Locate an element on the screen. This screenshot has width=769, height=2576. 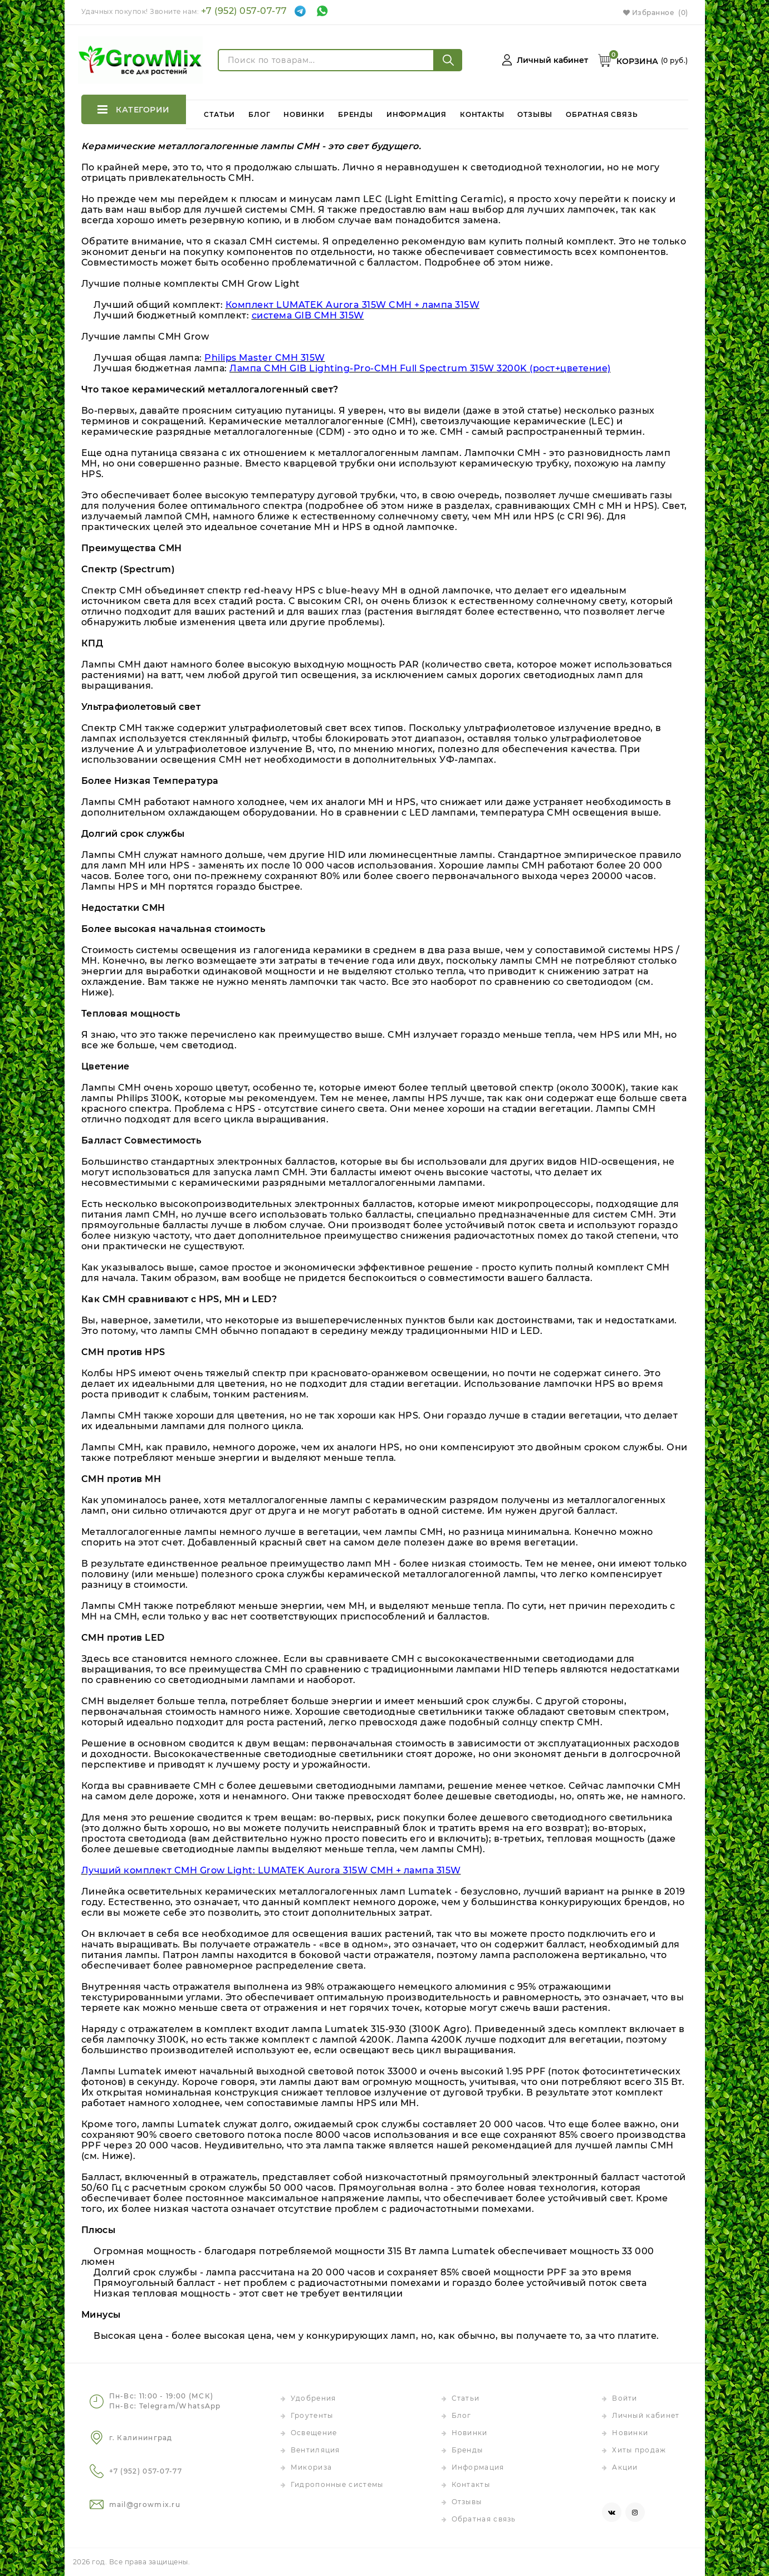
+7 (952) 057-07-77 is located at coordinates (244, 11).